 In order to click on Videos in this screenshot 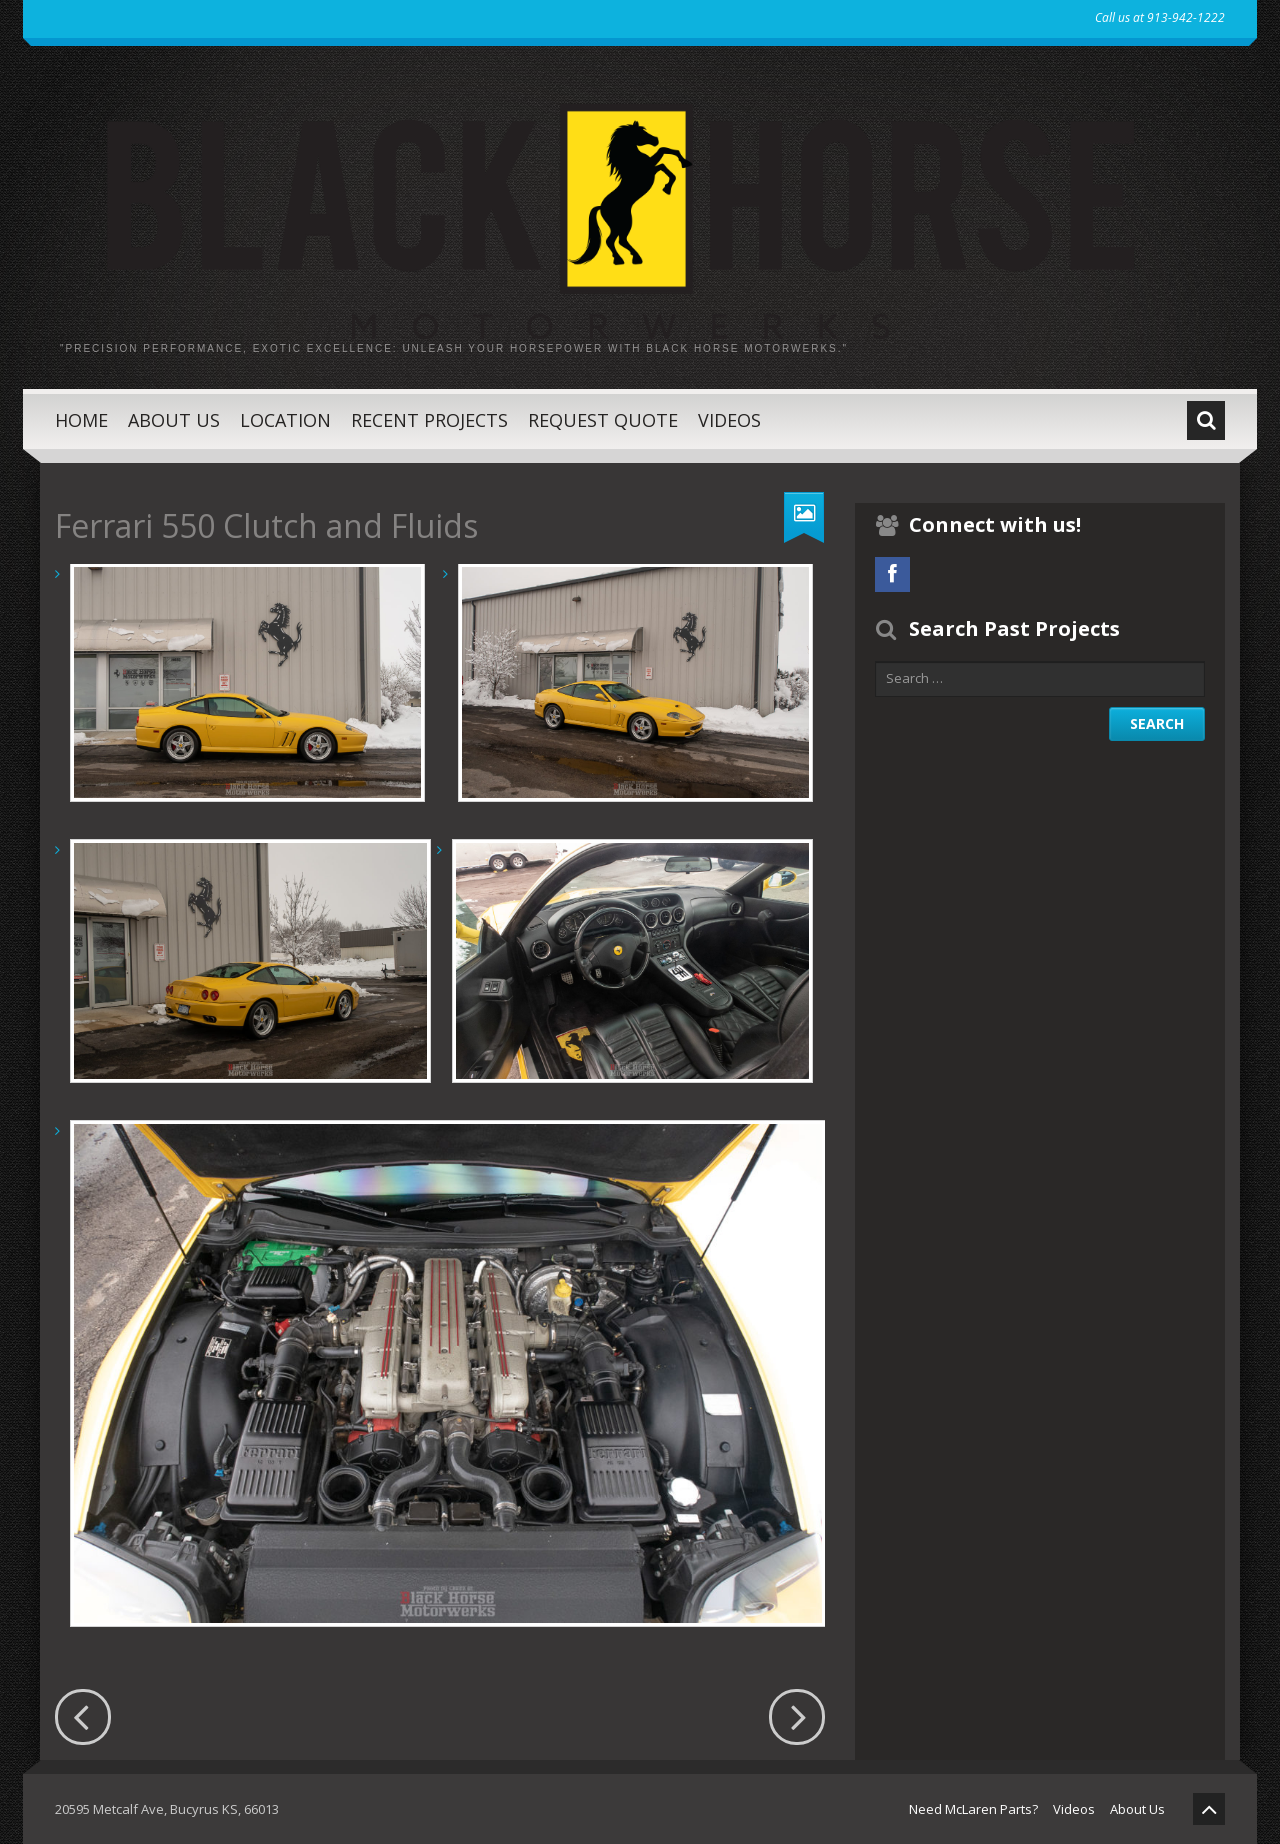, I will do `click(729, 420)`.